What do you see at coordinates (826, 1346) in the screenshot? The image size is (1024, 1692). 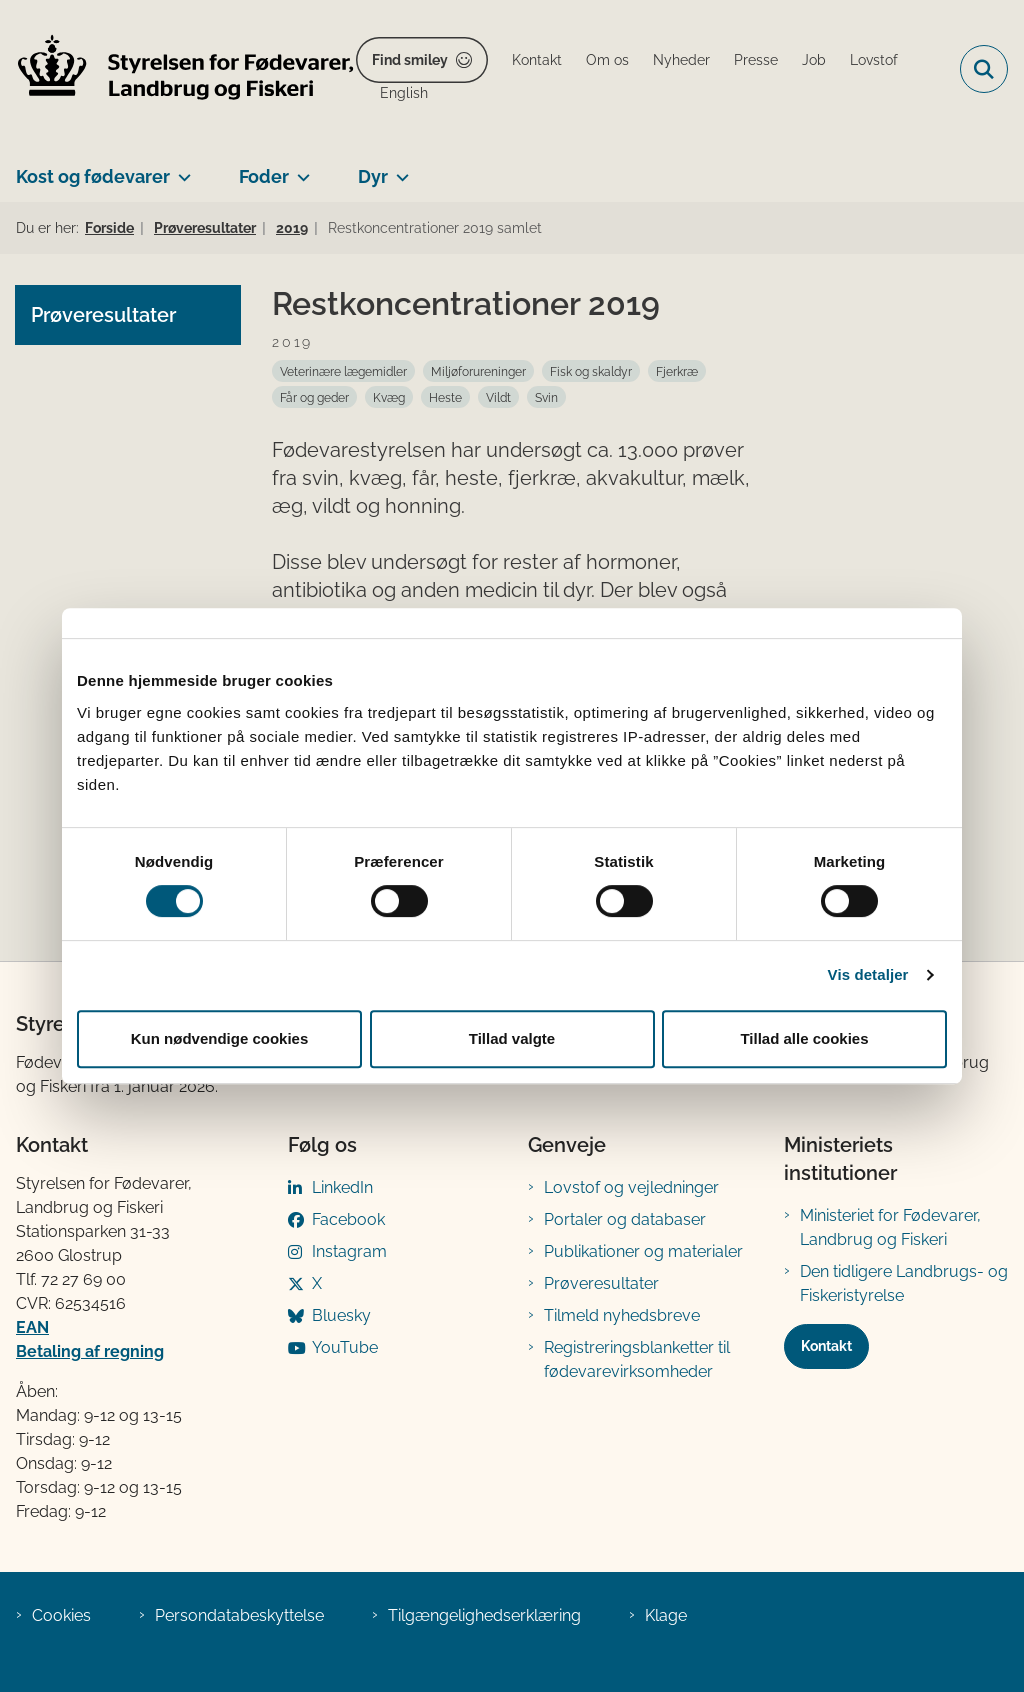 I see `Kontakt` at bounding box center [826, 1346].